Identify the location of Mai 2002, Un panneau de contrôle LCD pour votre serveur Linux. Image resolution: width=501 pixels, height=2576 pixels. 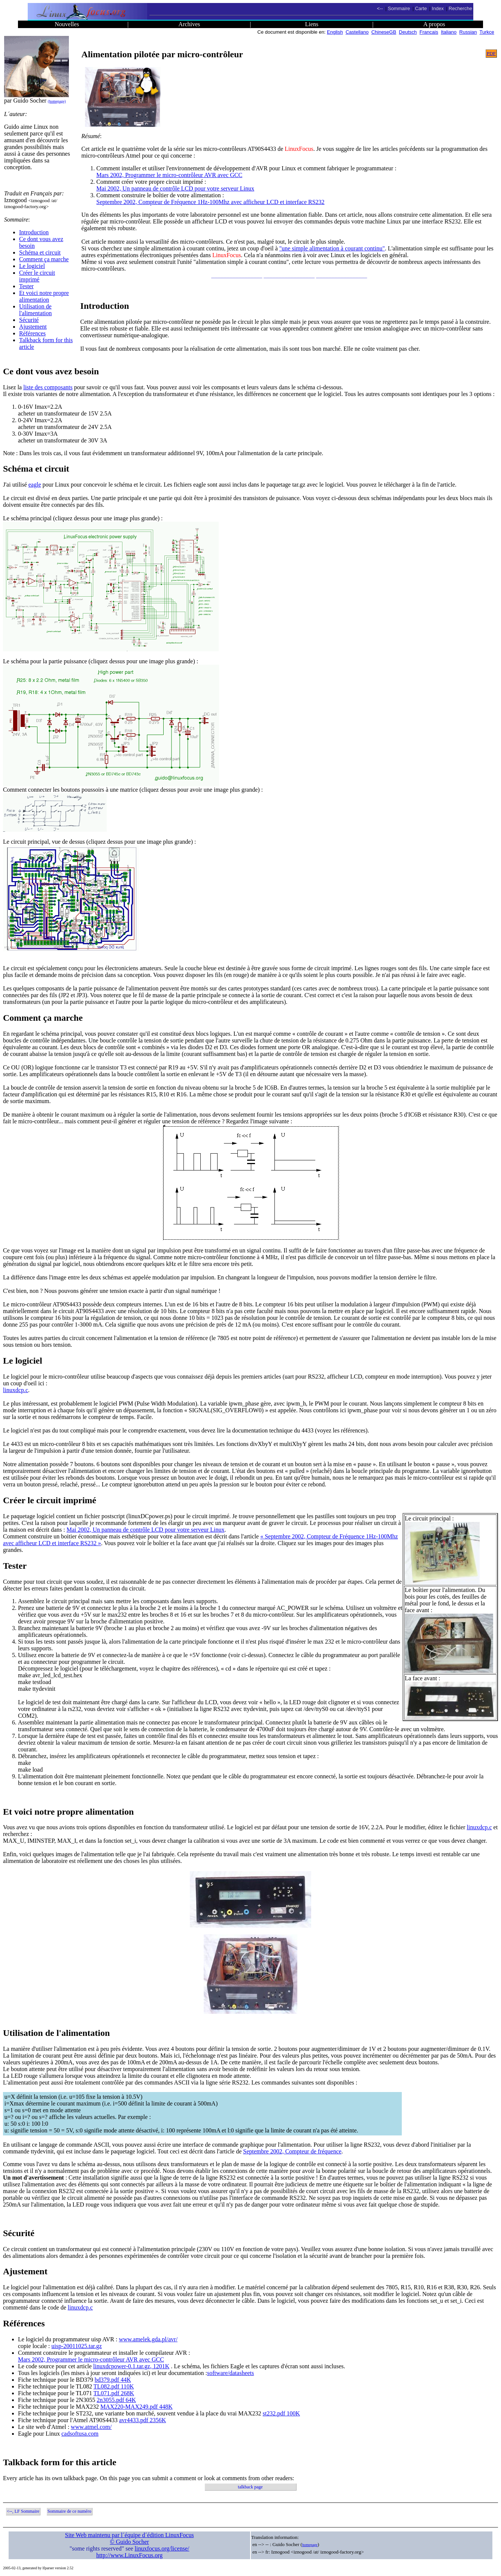
(175, 188).